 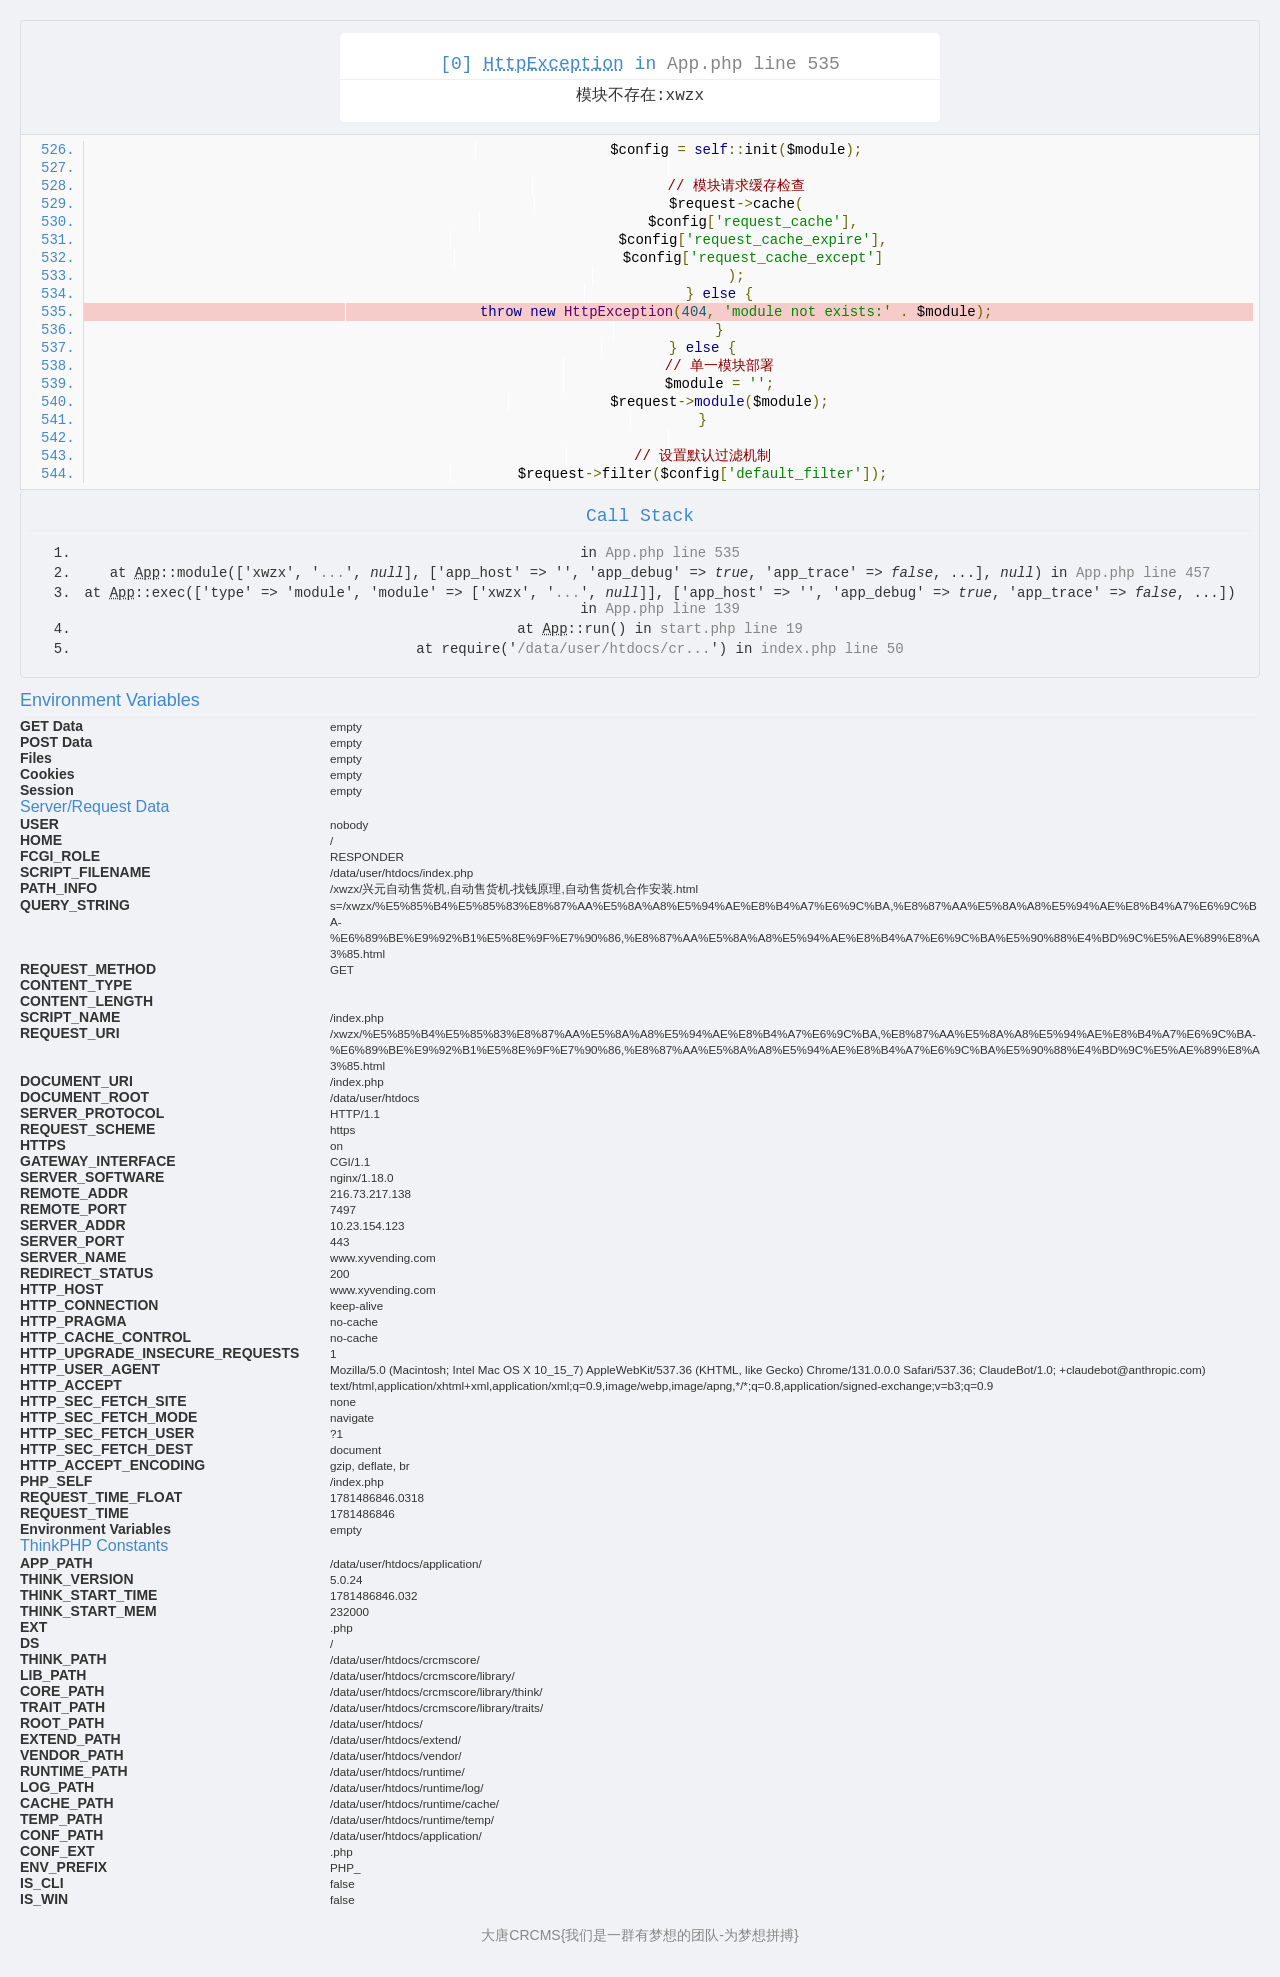 I want to click on App.php line 535, so click(x=753, y=64).